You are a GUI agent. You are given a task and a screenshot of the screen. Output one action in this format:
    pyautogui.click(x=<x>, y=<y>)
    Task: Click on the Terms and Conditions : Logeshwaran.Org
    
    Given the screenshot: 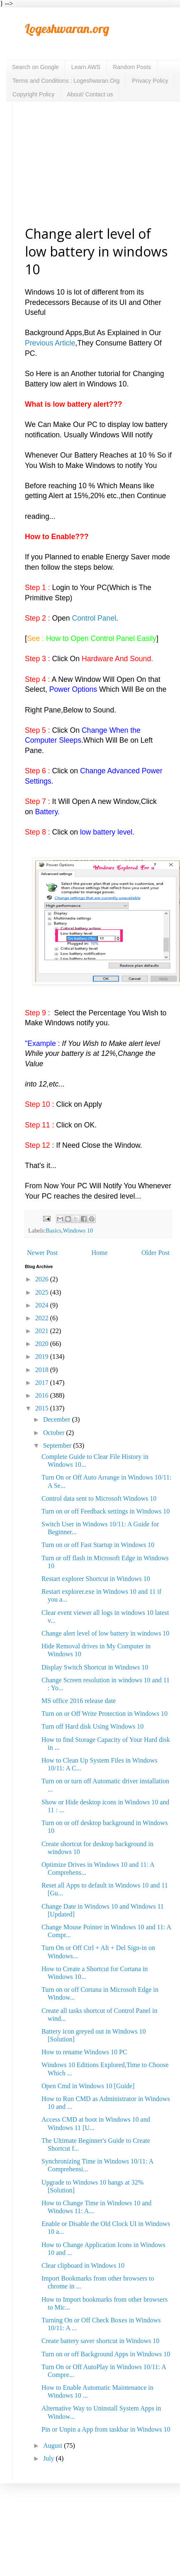 What is the action you would take?
    pyautogui.click(x=65, y=80)
    